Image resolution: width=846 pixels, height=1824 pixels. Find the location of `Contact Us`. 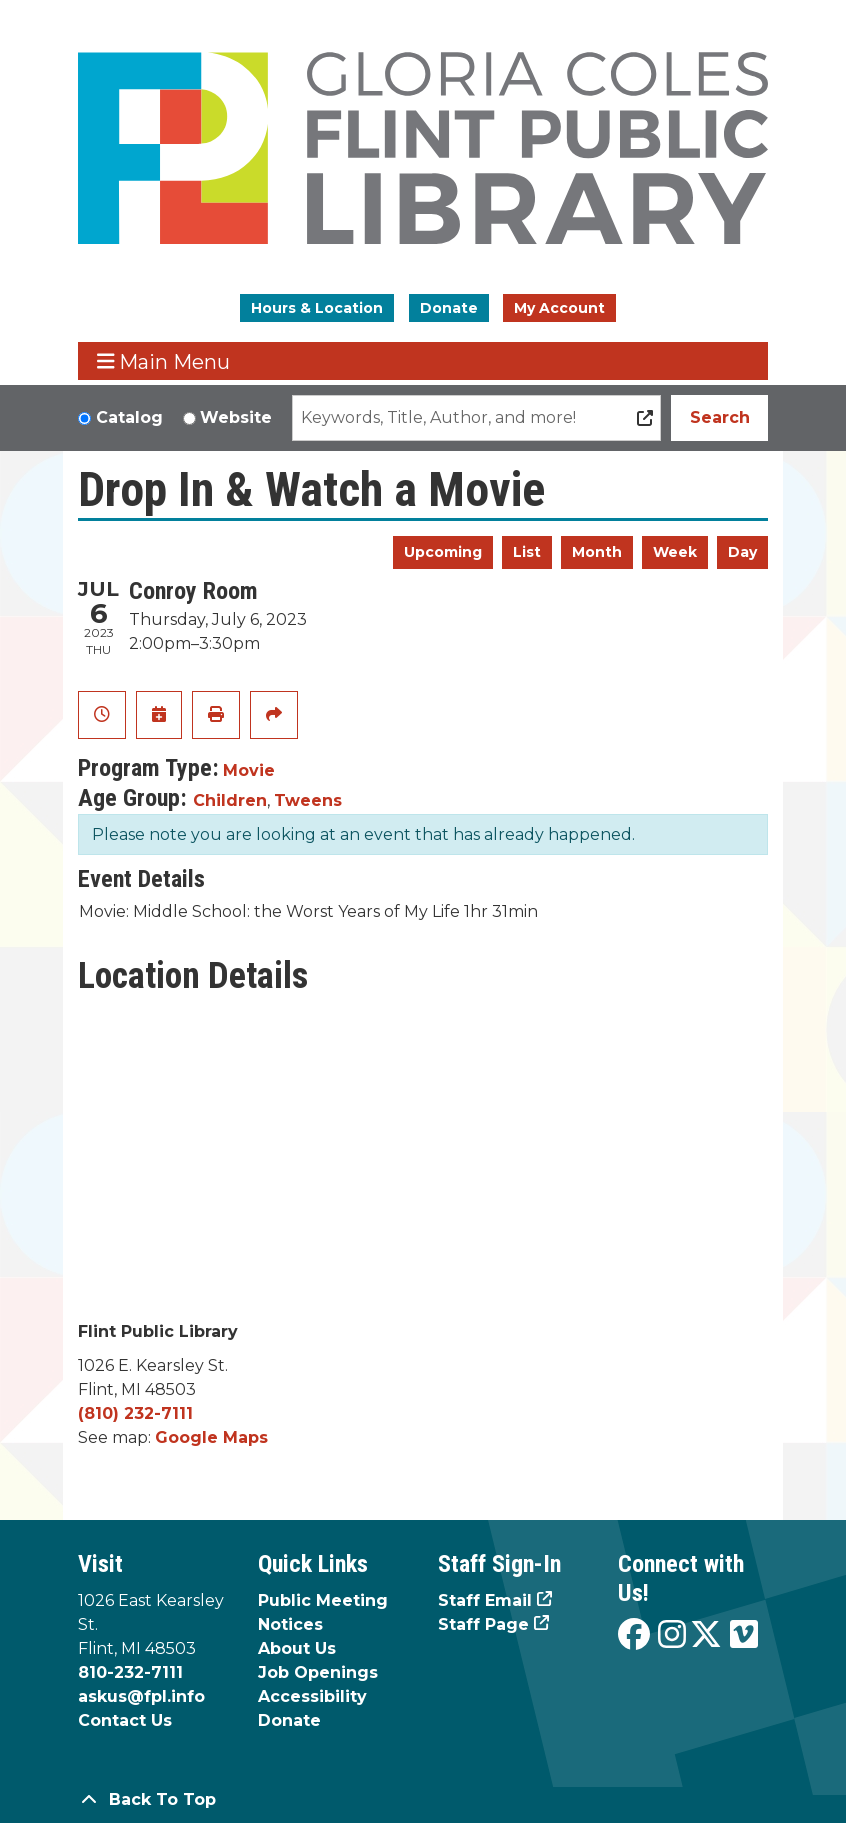

Contact Us is located at coordinates (125, 1720).